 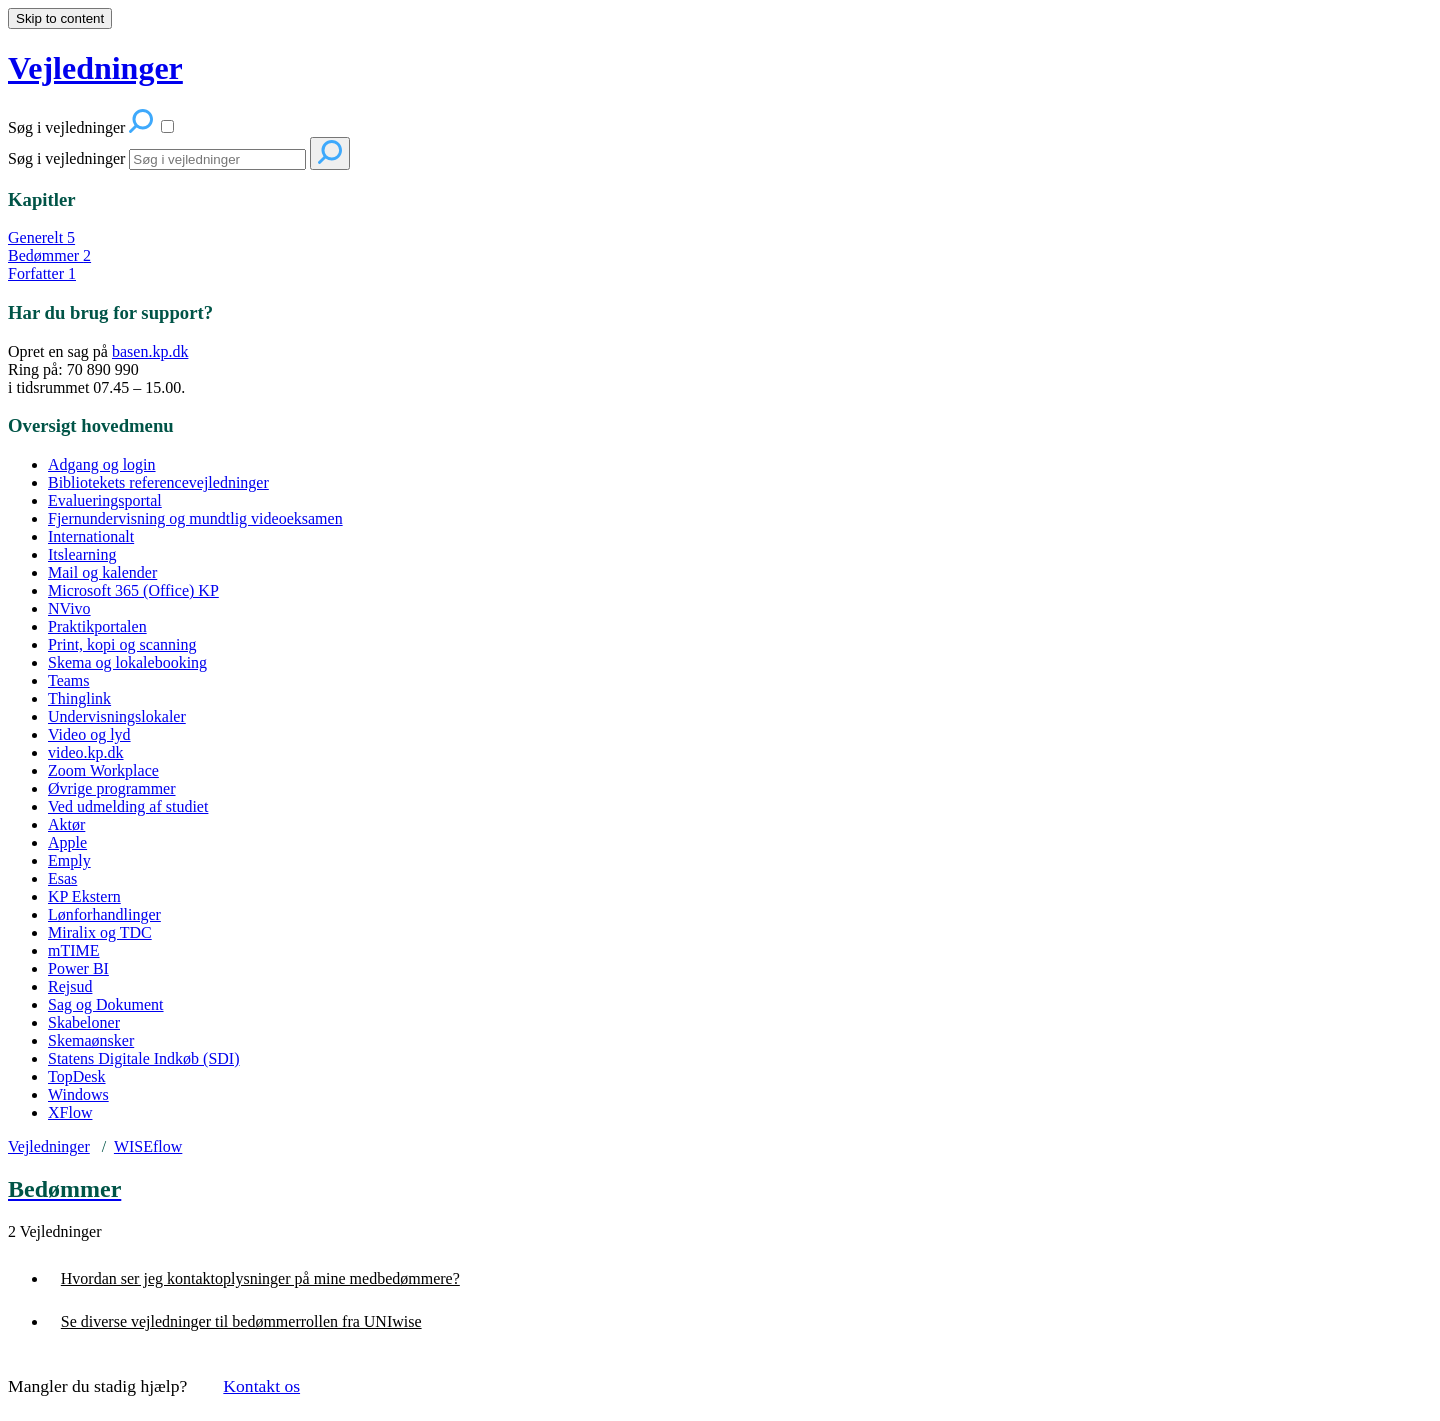 I want to click on Bedømmer, so click(x=49, y=255).